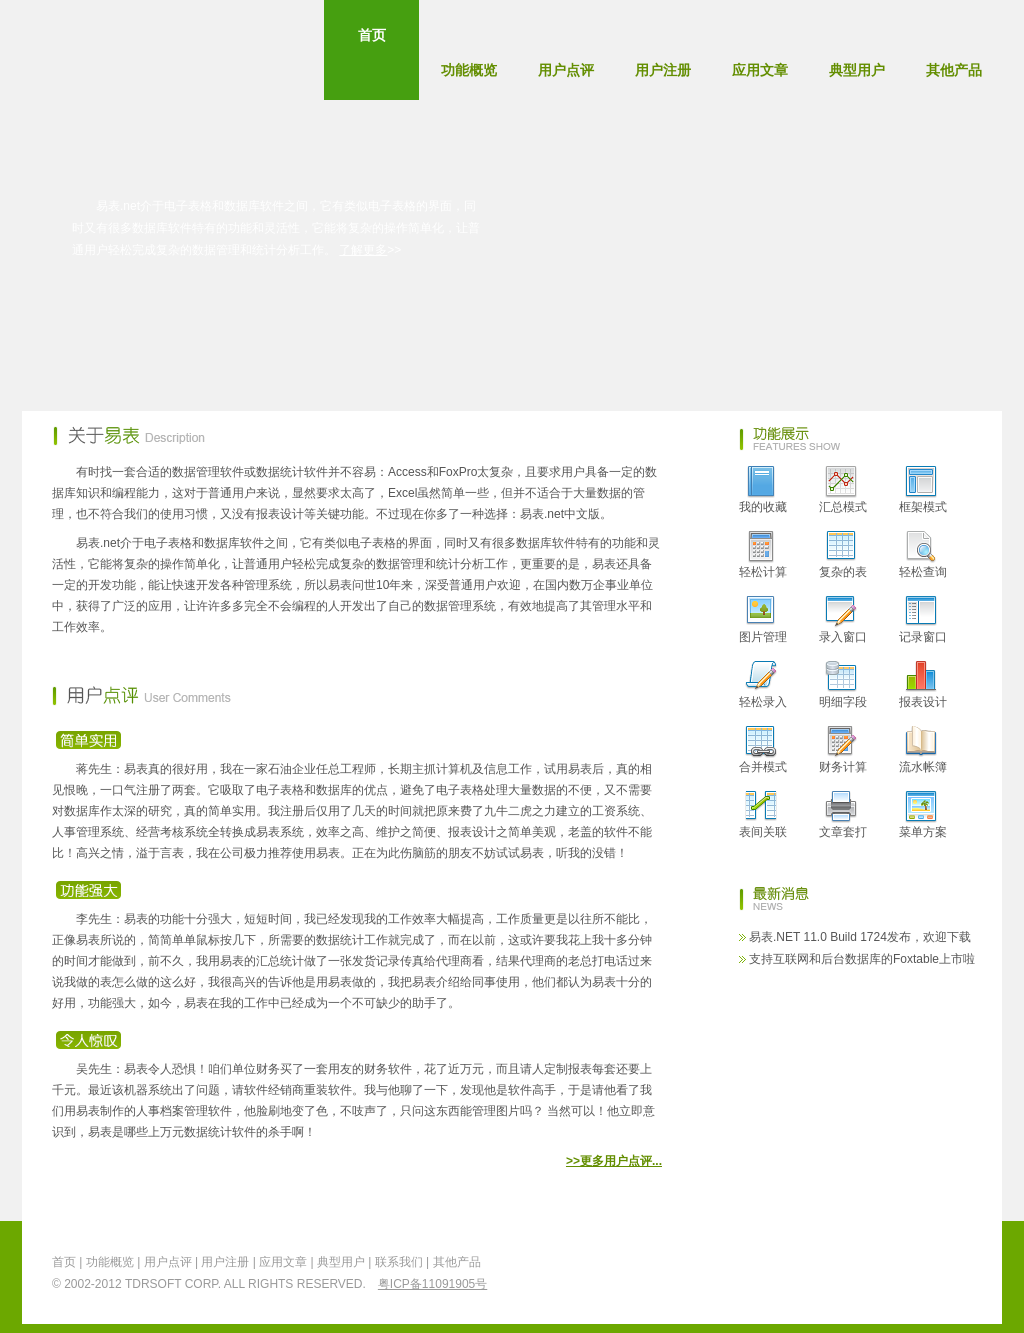 This screenshot has width=1024, height=1333. What do you see at coordinates (763, 685) in the screenshot?
I see `轻松录入` at bounding box center [763, 685].